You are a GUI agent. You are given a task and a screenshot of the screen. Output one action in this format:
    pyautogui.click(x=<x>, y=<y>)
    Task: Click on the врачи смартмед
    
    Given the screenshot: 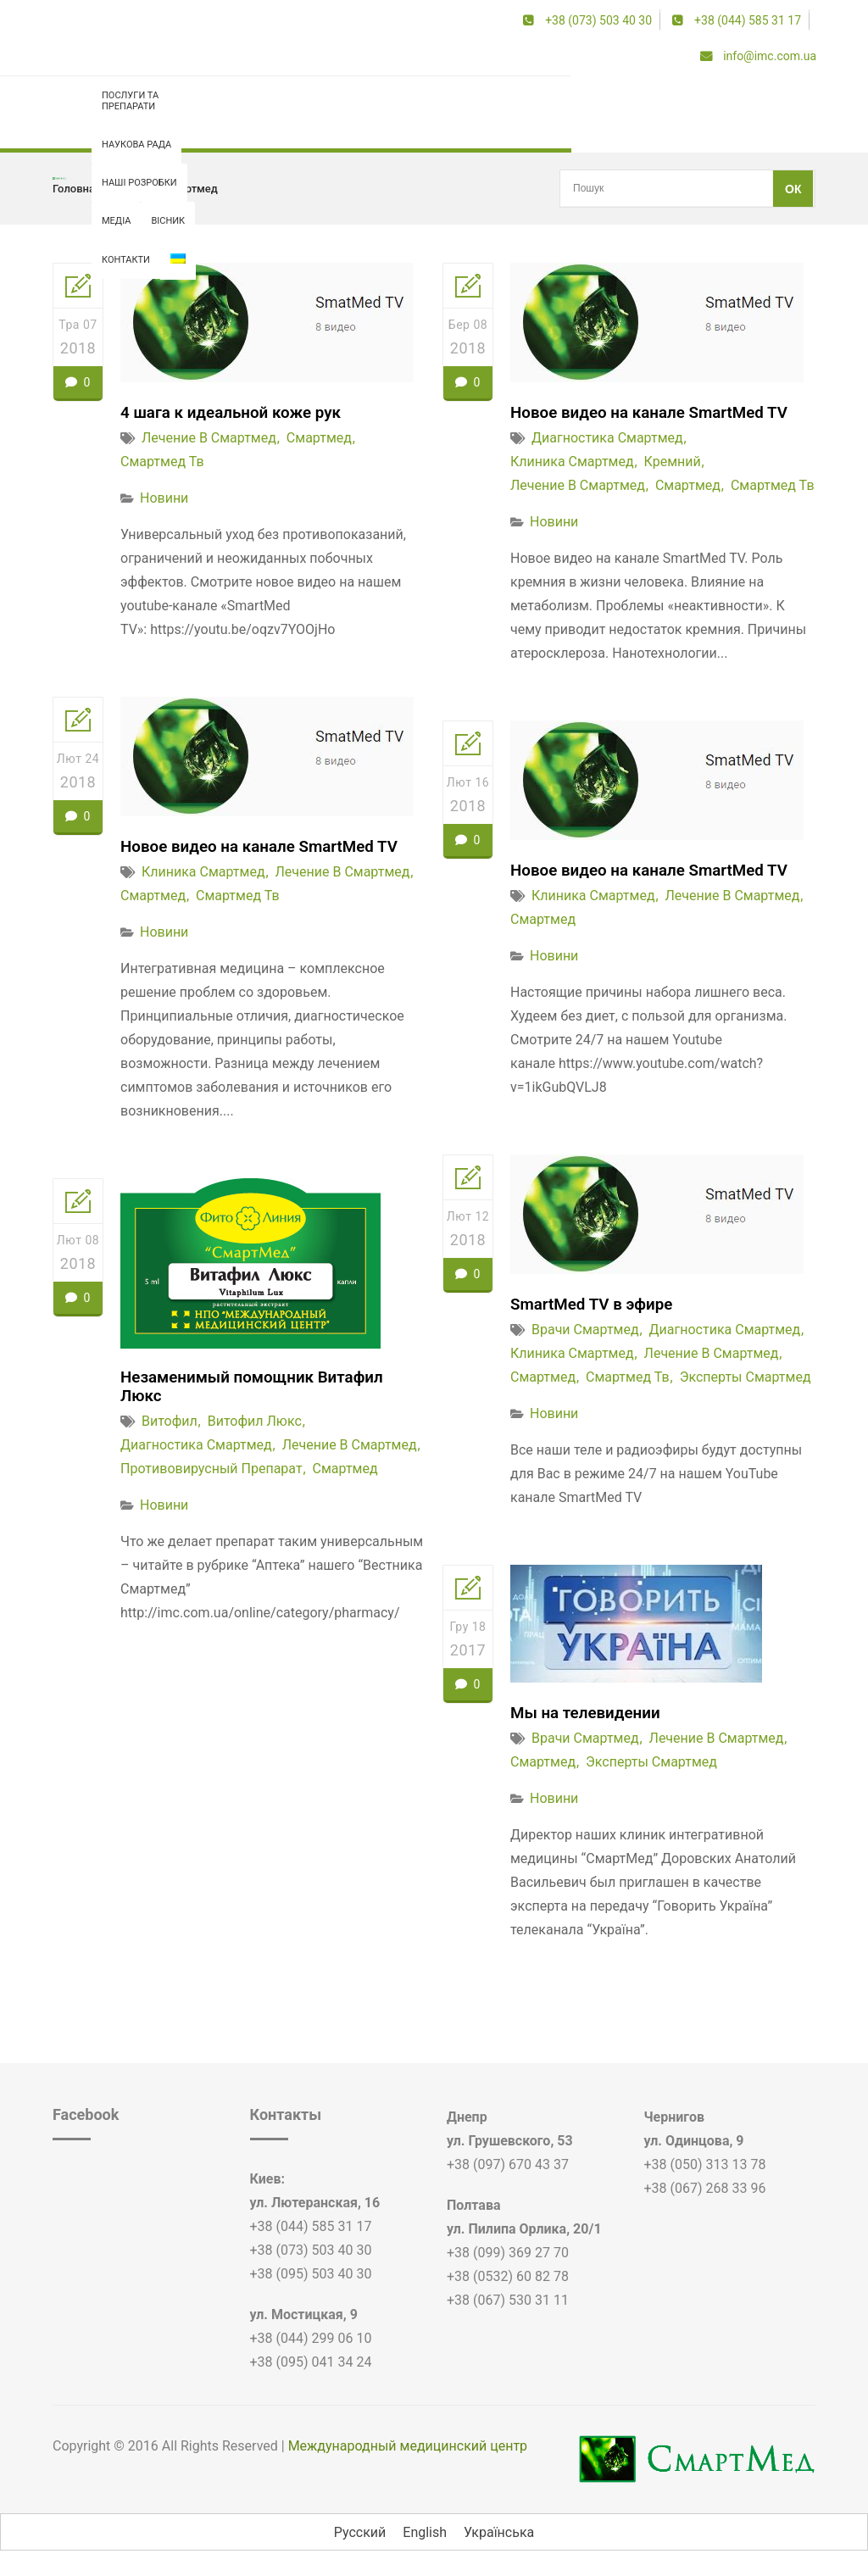 What is the action you would take?
    pyautogui.click(x=585, y=1329)
    